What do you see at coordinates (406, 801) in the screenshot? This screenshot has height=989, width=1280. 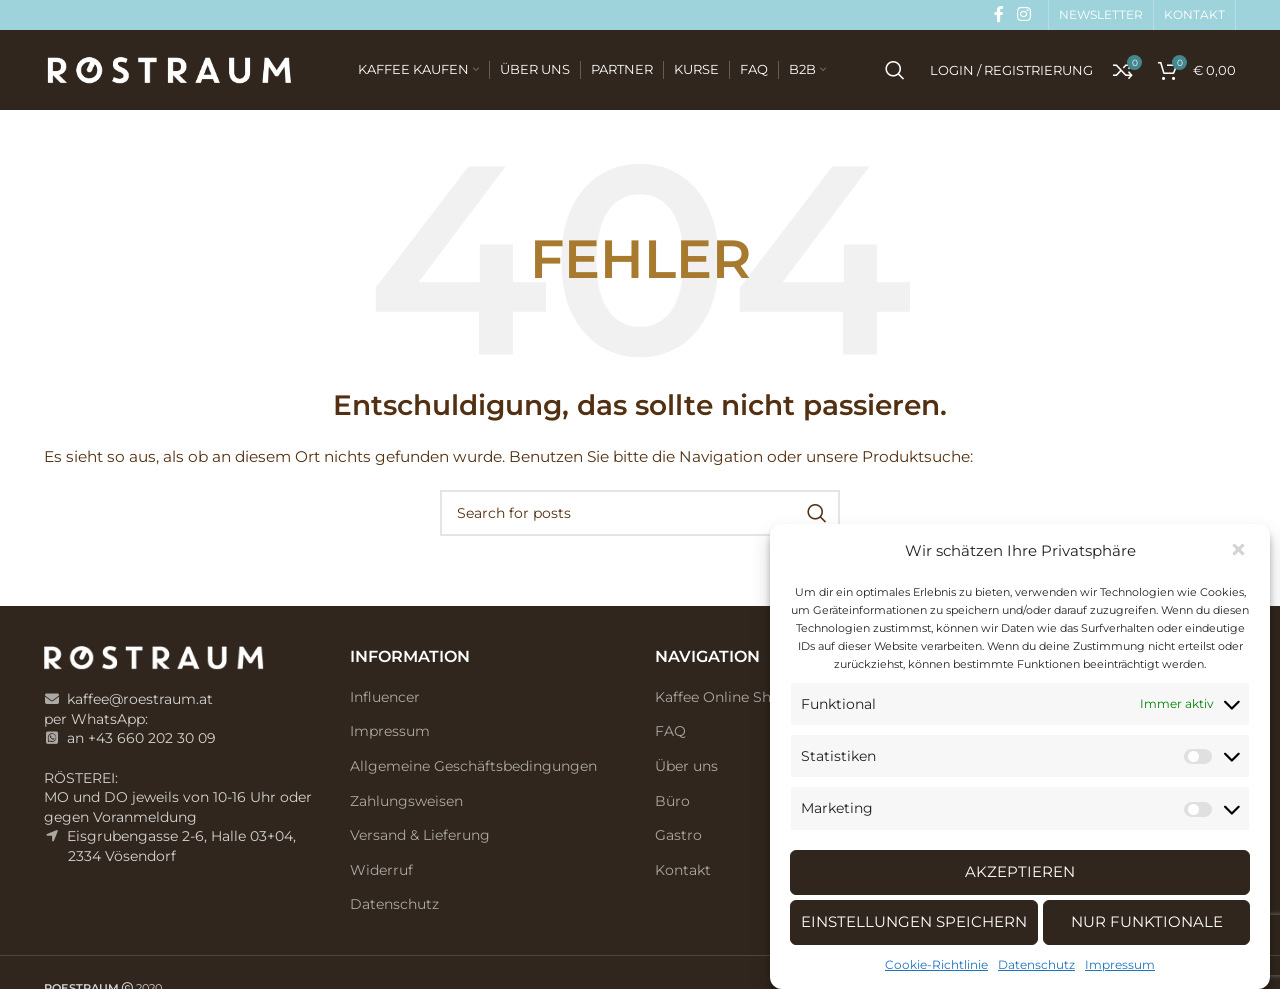 I see `Zahlungsweisen` at bounding box center [406, 801].